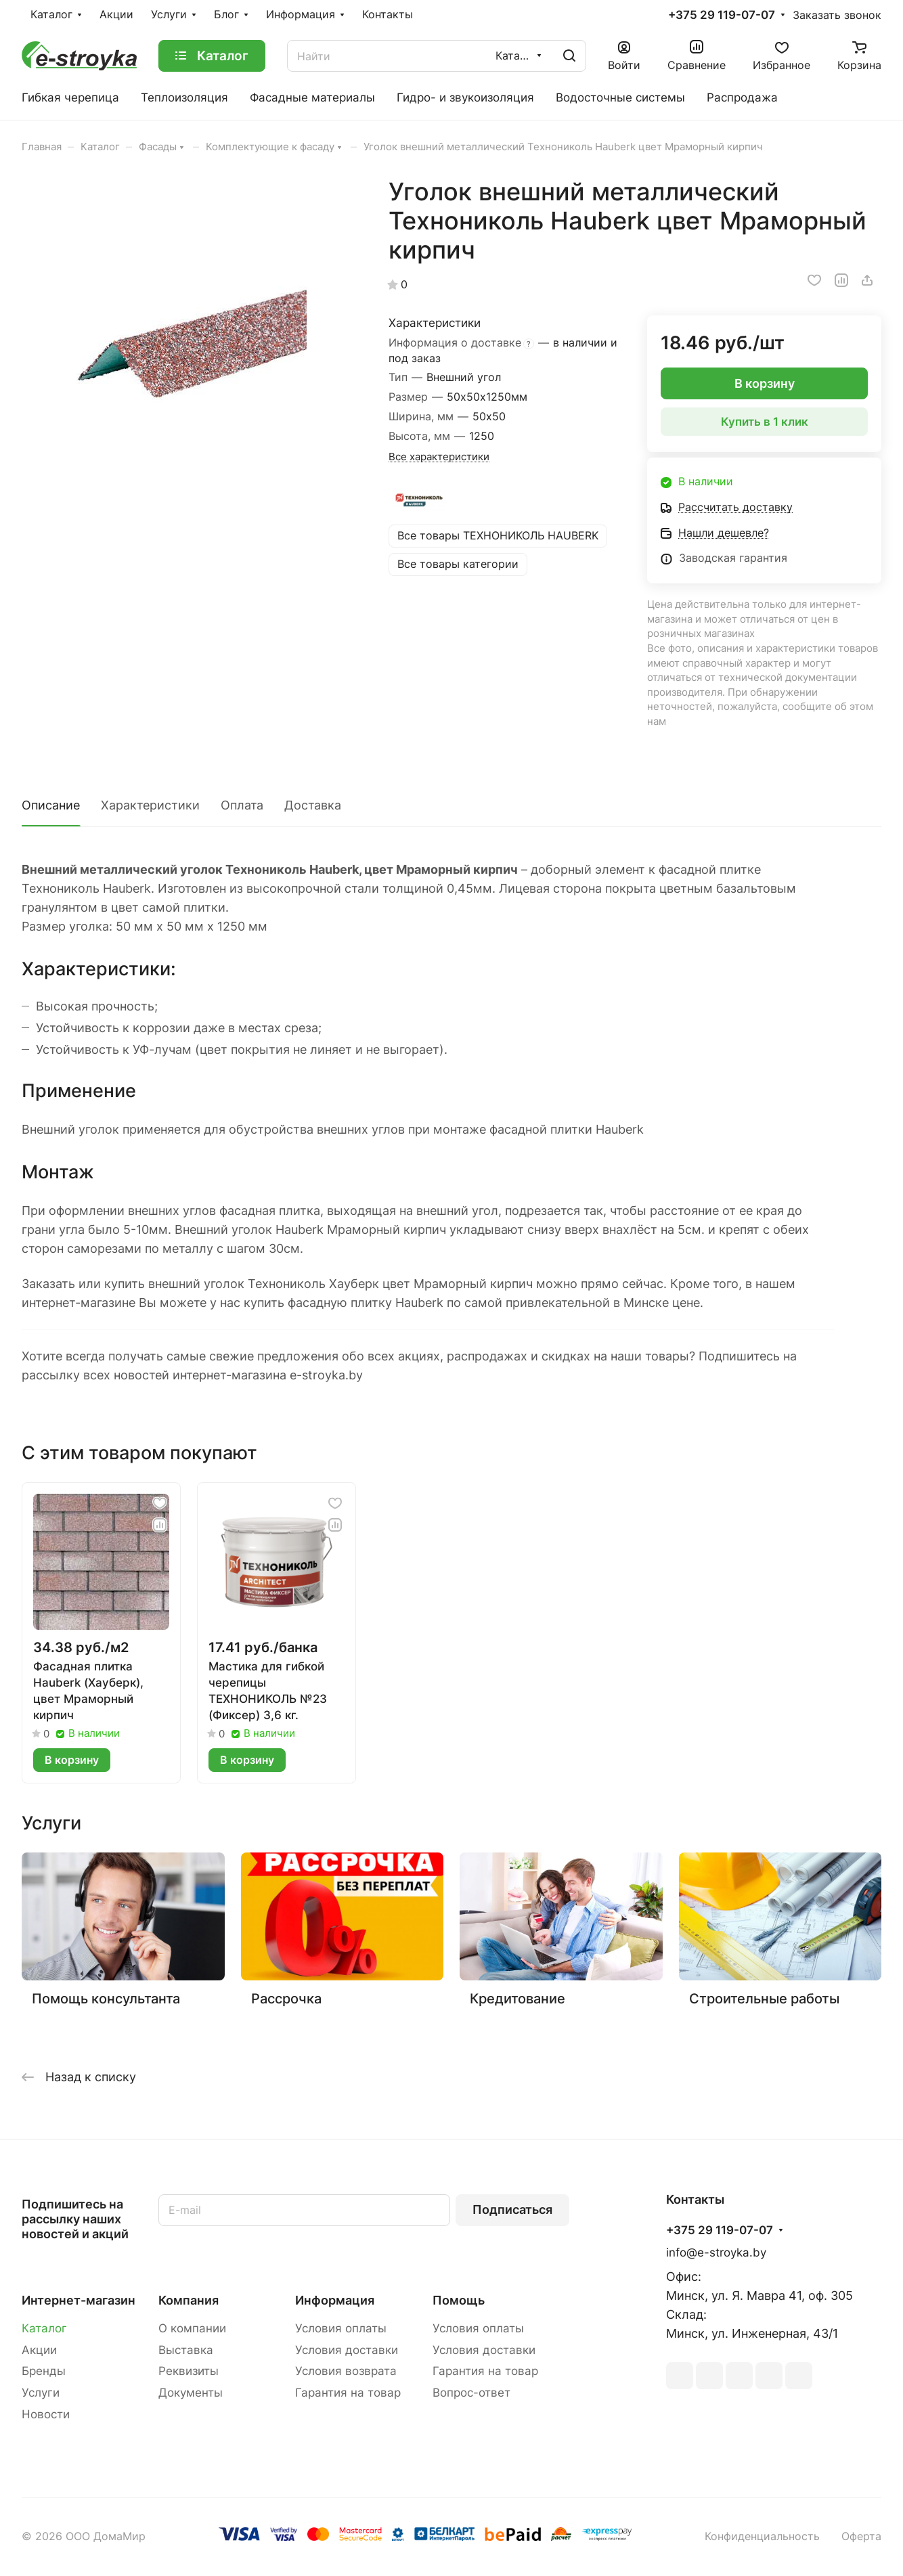 This screenshot has height=2576, width=903. Describe the element at coordinates (762, 2536) in the screenshot. I see `Конфиденциальность` at that location.